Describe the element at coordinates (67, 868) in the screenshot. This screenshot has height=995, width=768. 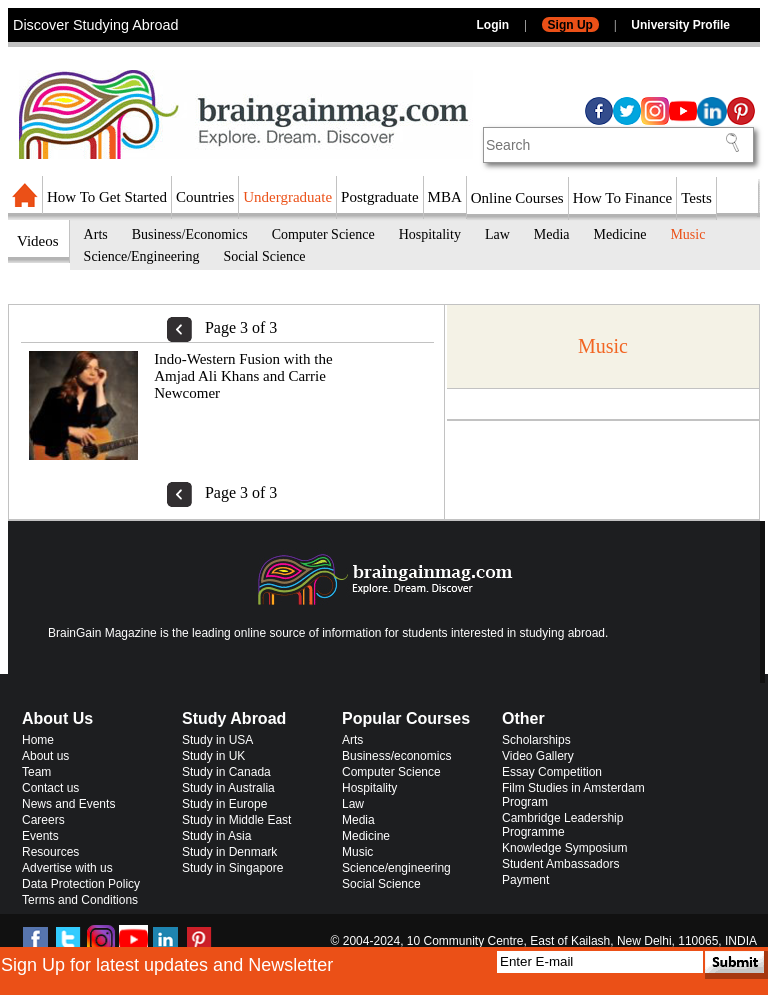
I see `Advertise with us` at that location.